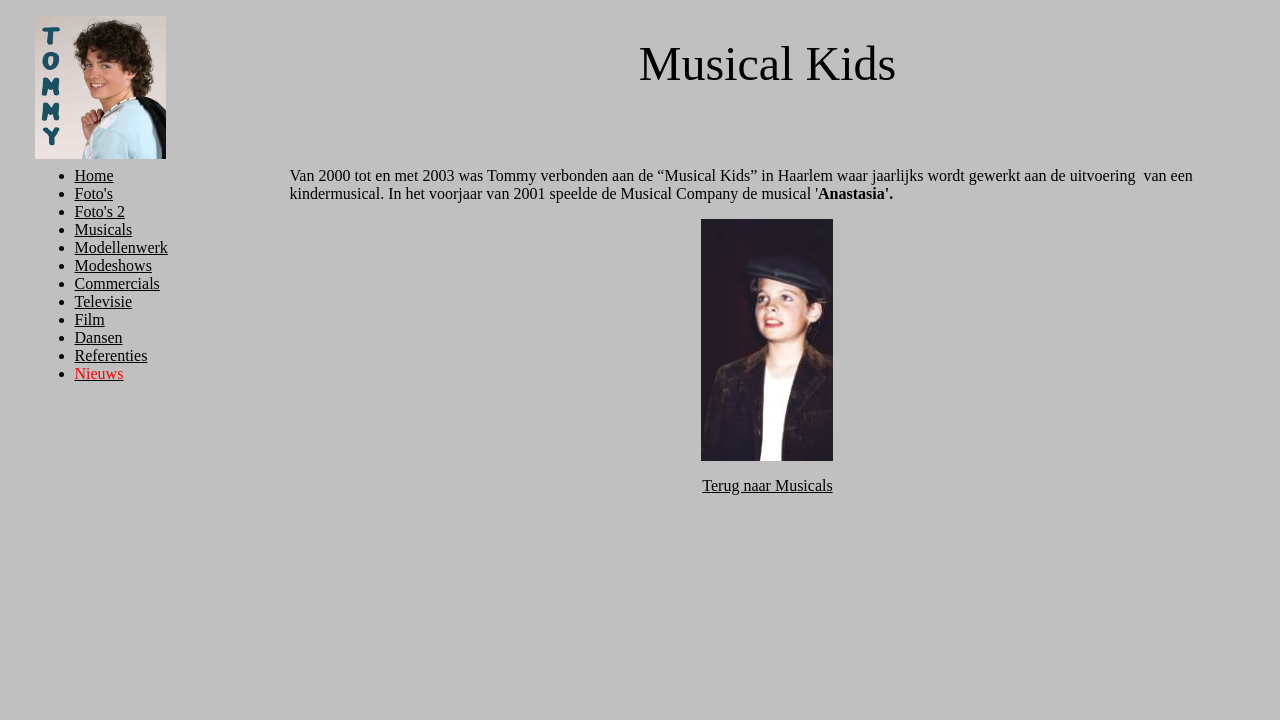  Describe the element at coordinates (100, 211) in the screenshot. I see `Foto's 2` at that location.